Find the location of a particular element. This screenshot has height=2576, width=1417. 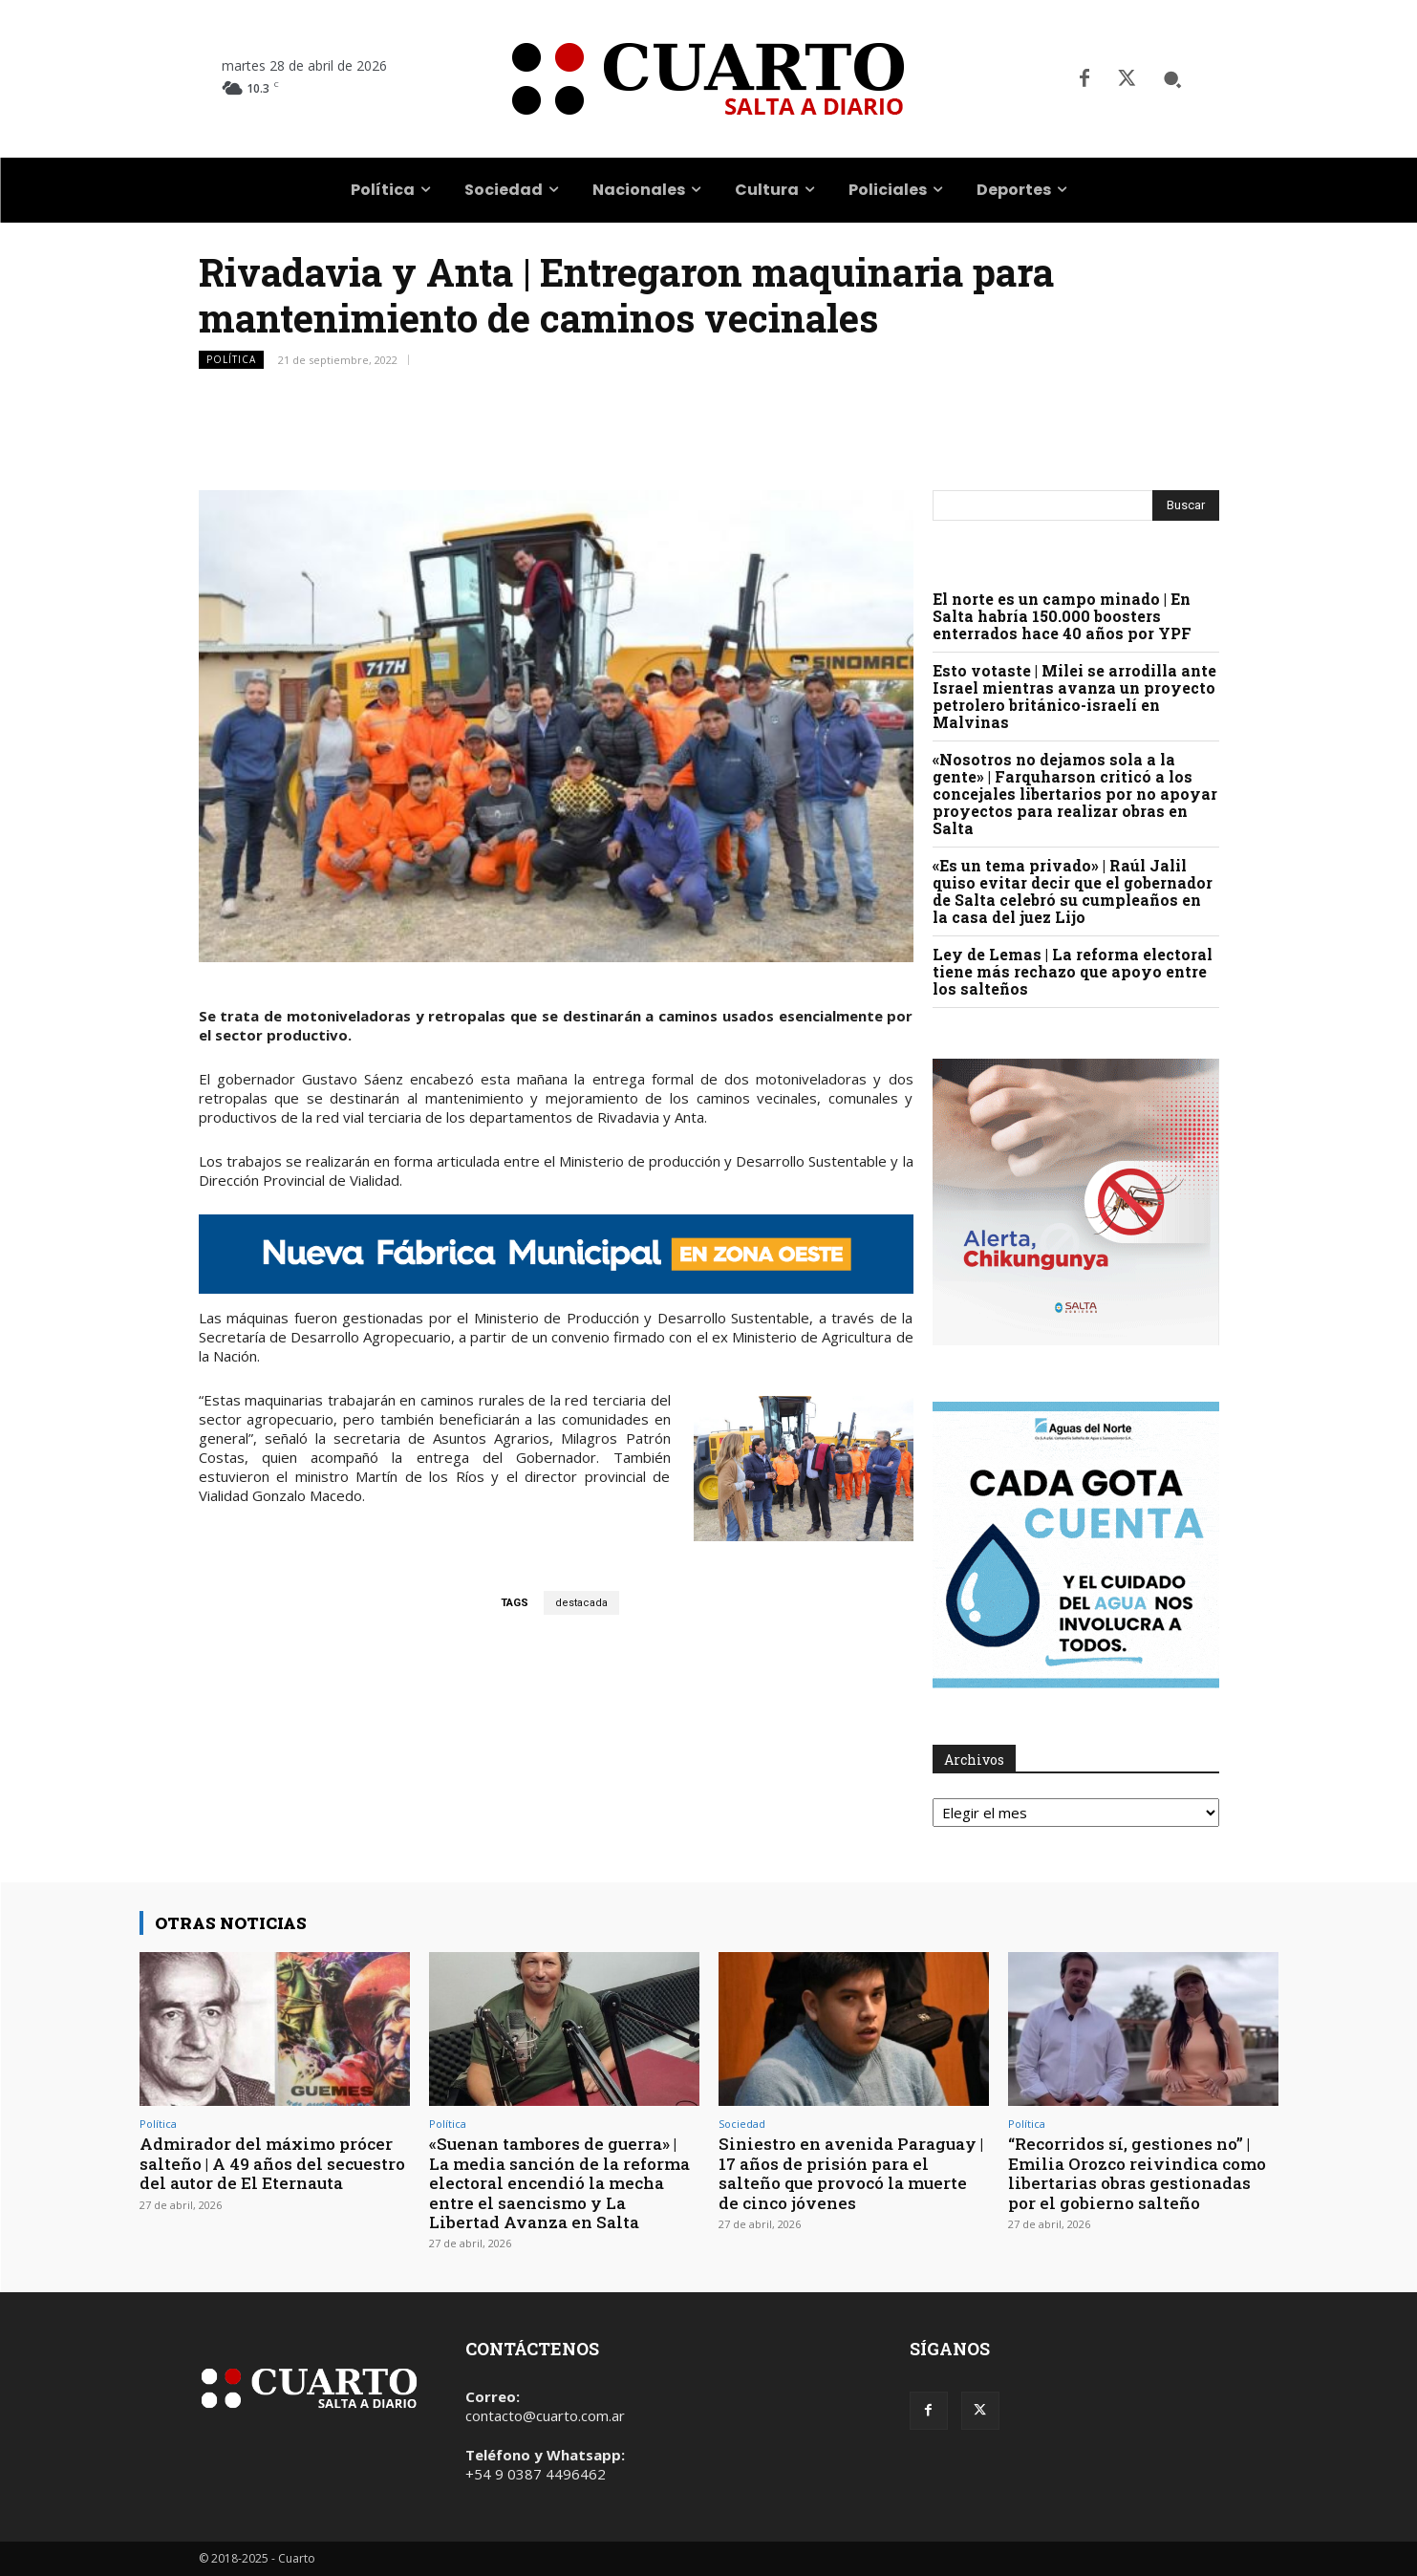

destacada is located at coordinates (581, 1603).